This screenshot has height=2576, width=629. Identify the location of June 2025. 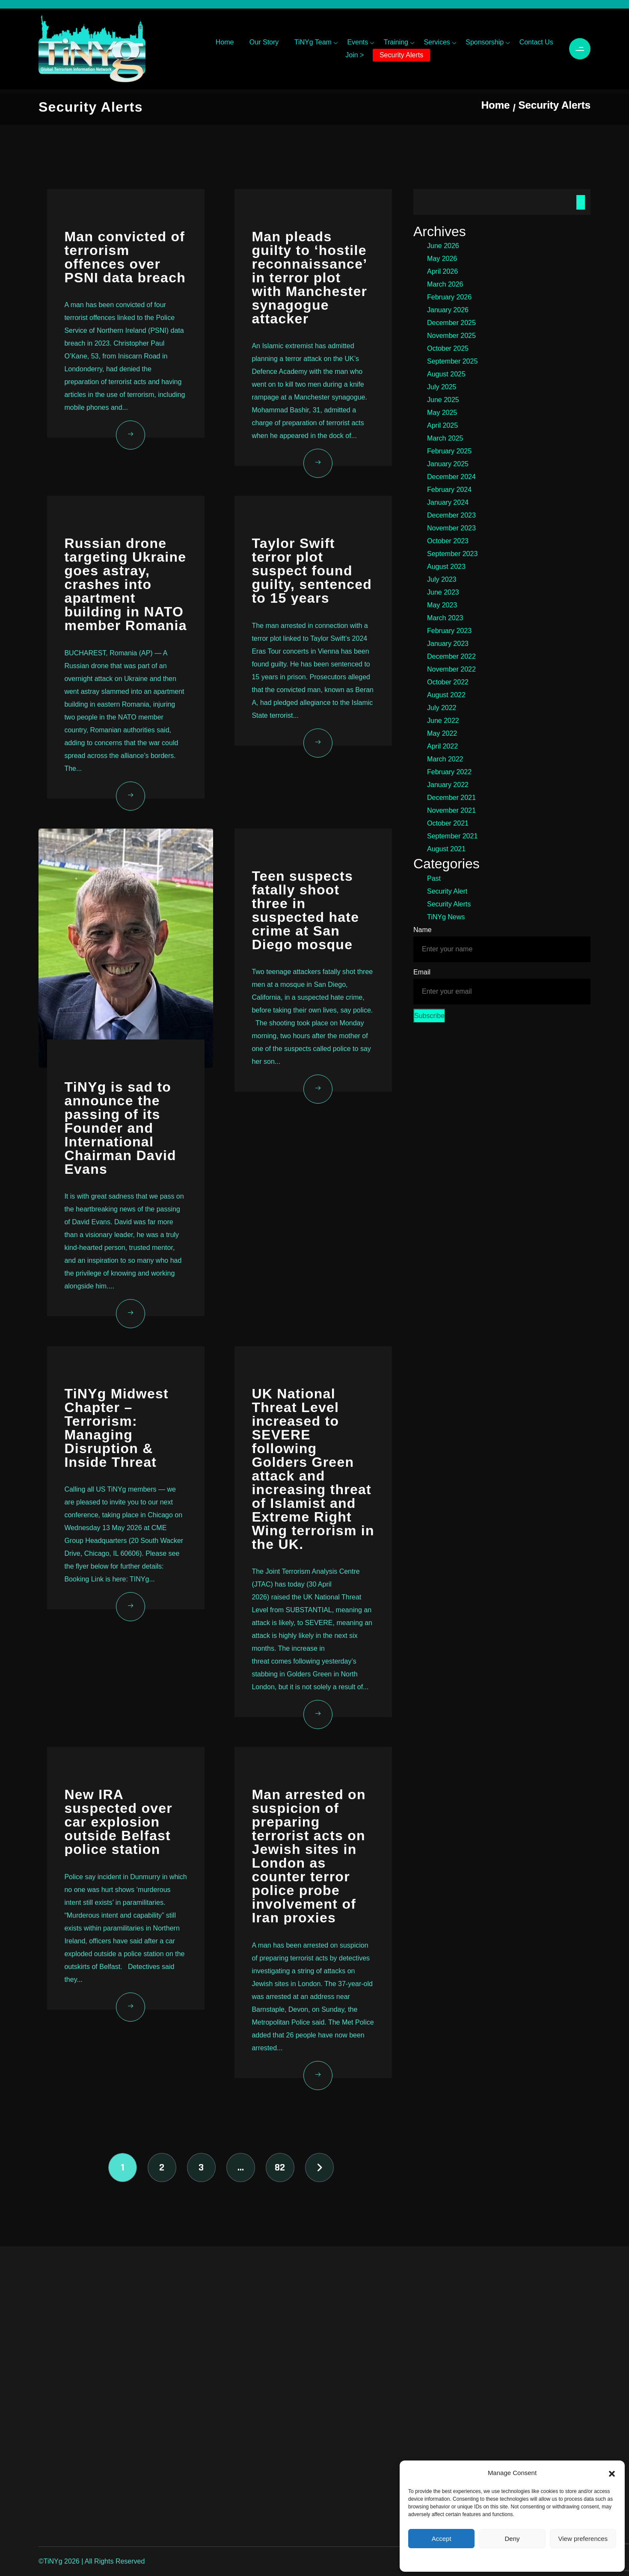
(443, 399).